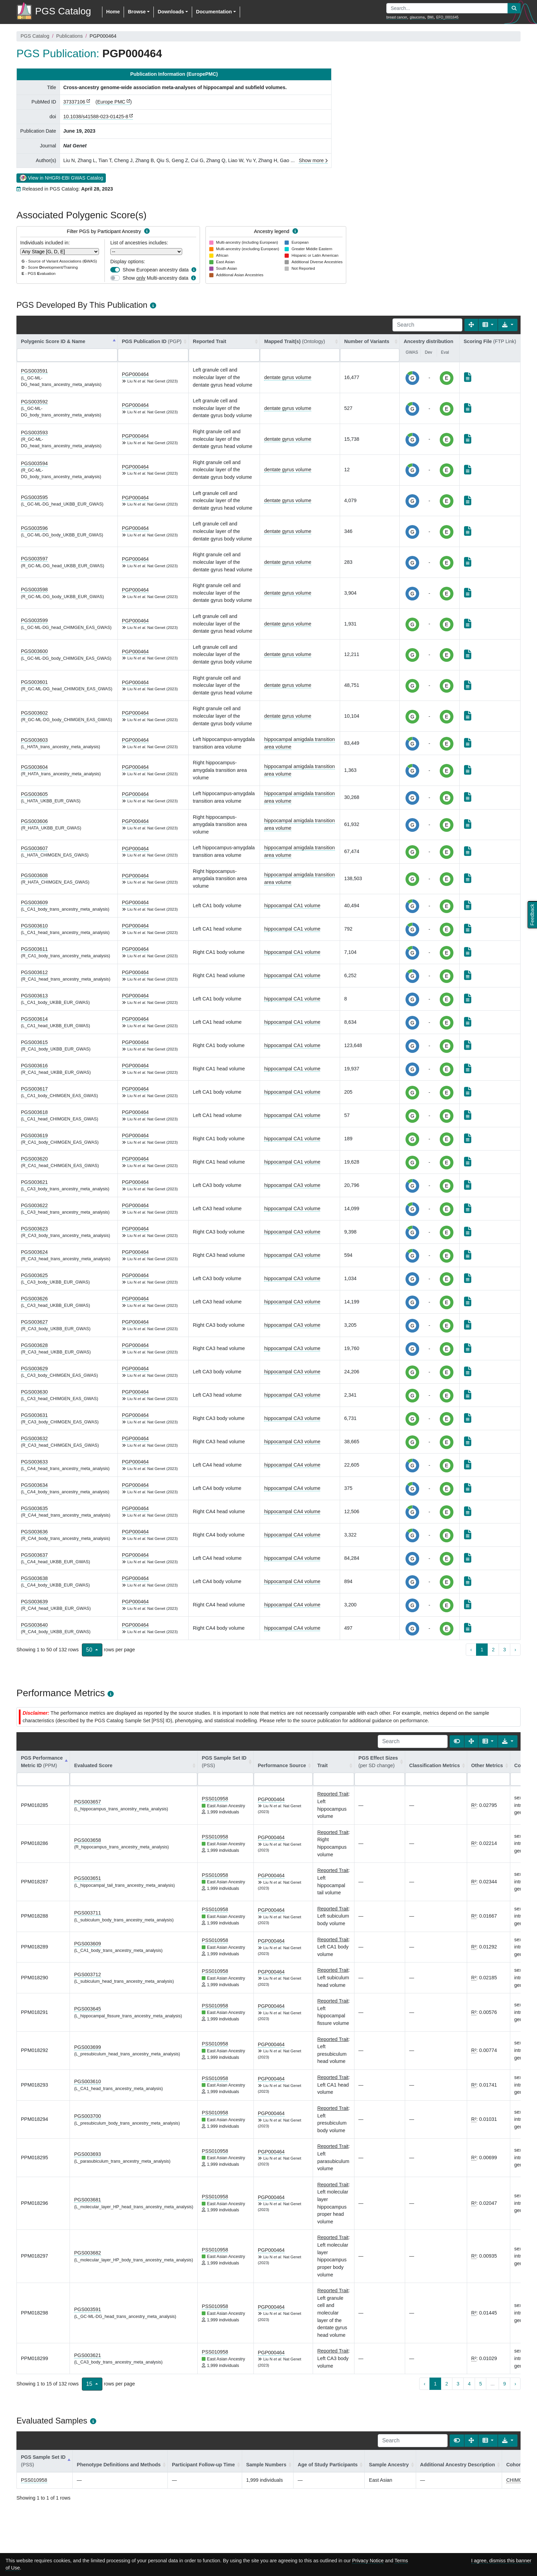  I want to click on PGS003630, so click(34, 1392).